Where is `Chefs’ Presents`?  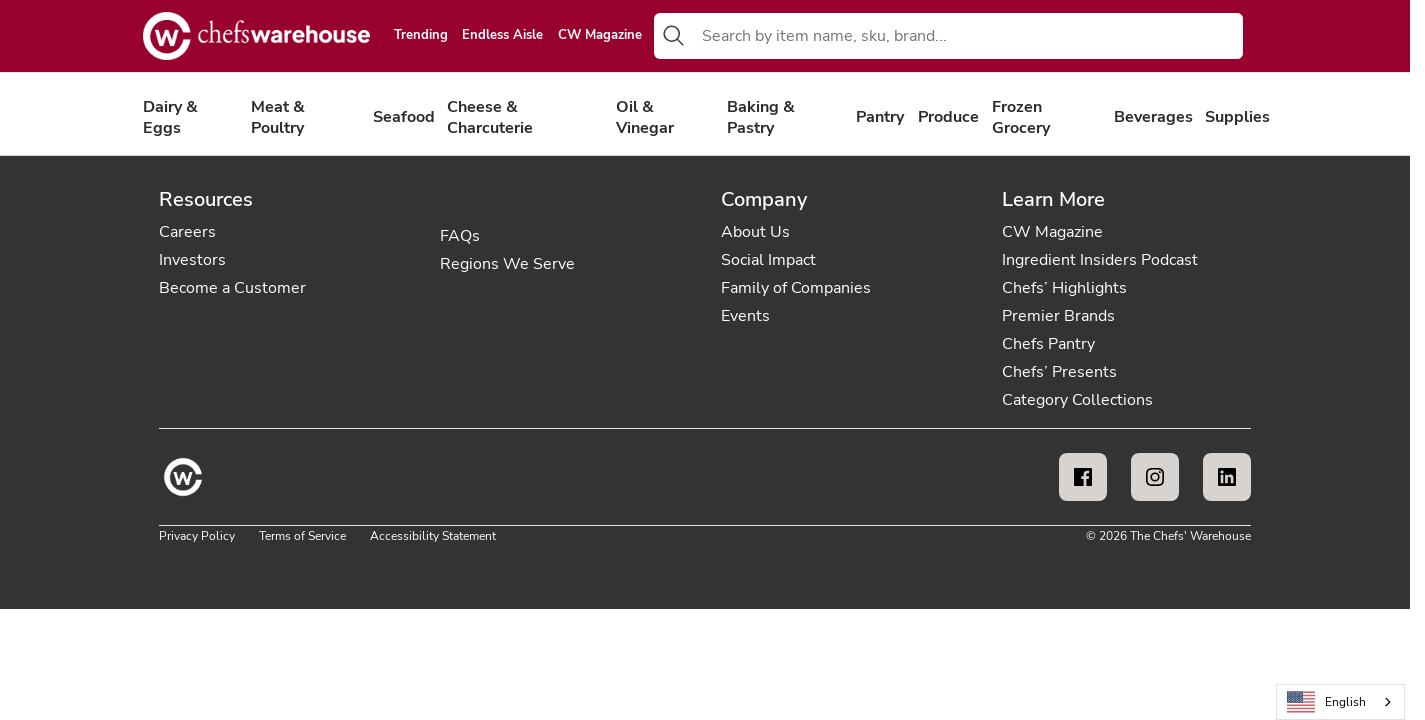
Chefs’ Presents is located at coordinates (1059, 372).